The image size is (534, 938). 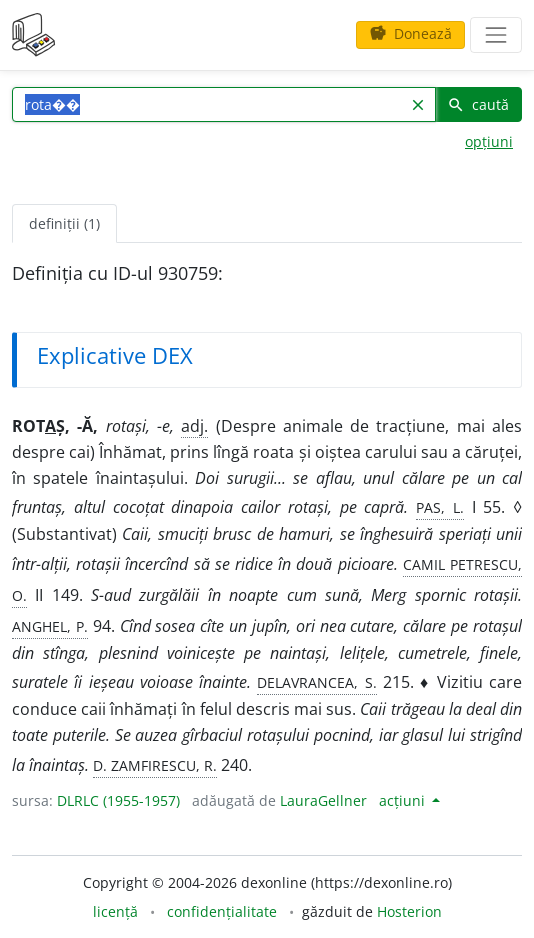 What do you see at coordinates (409, 911) in the screenshot?
I see `Hosterion` at bounding box center [409, 911].